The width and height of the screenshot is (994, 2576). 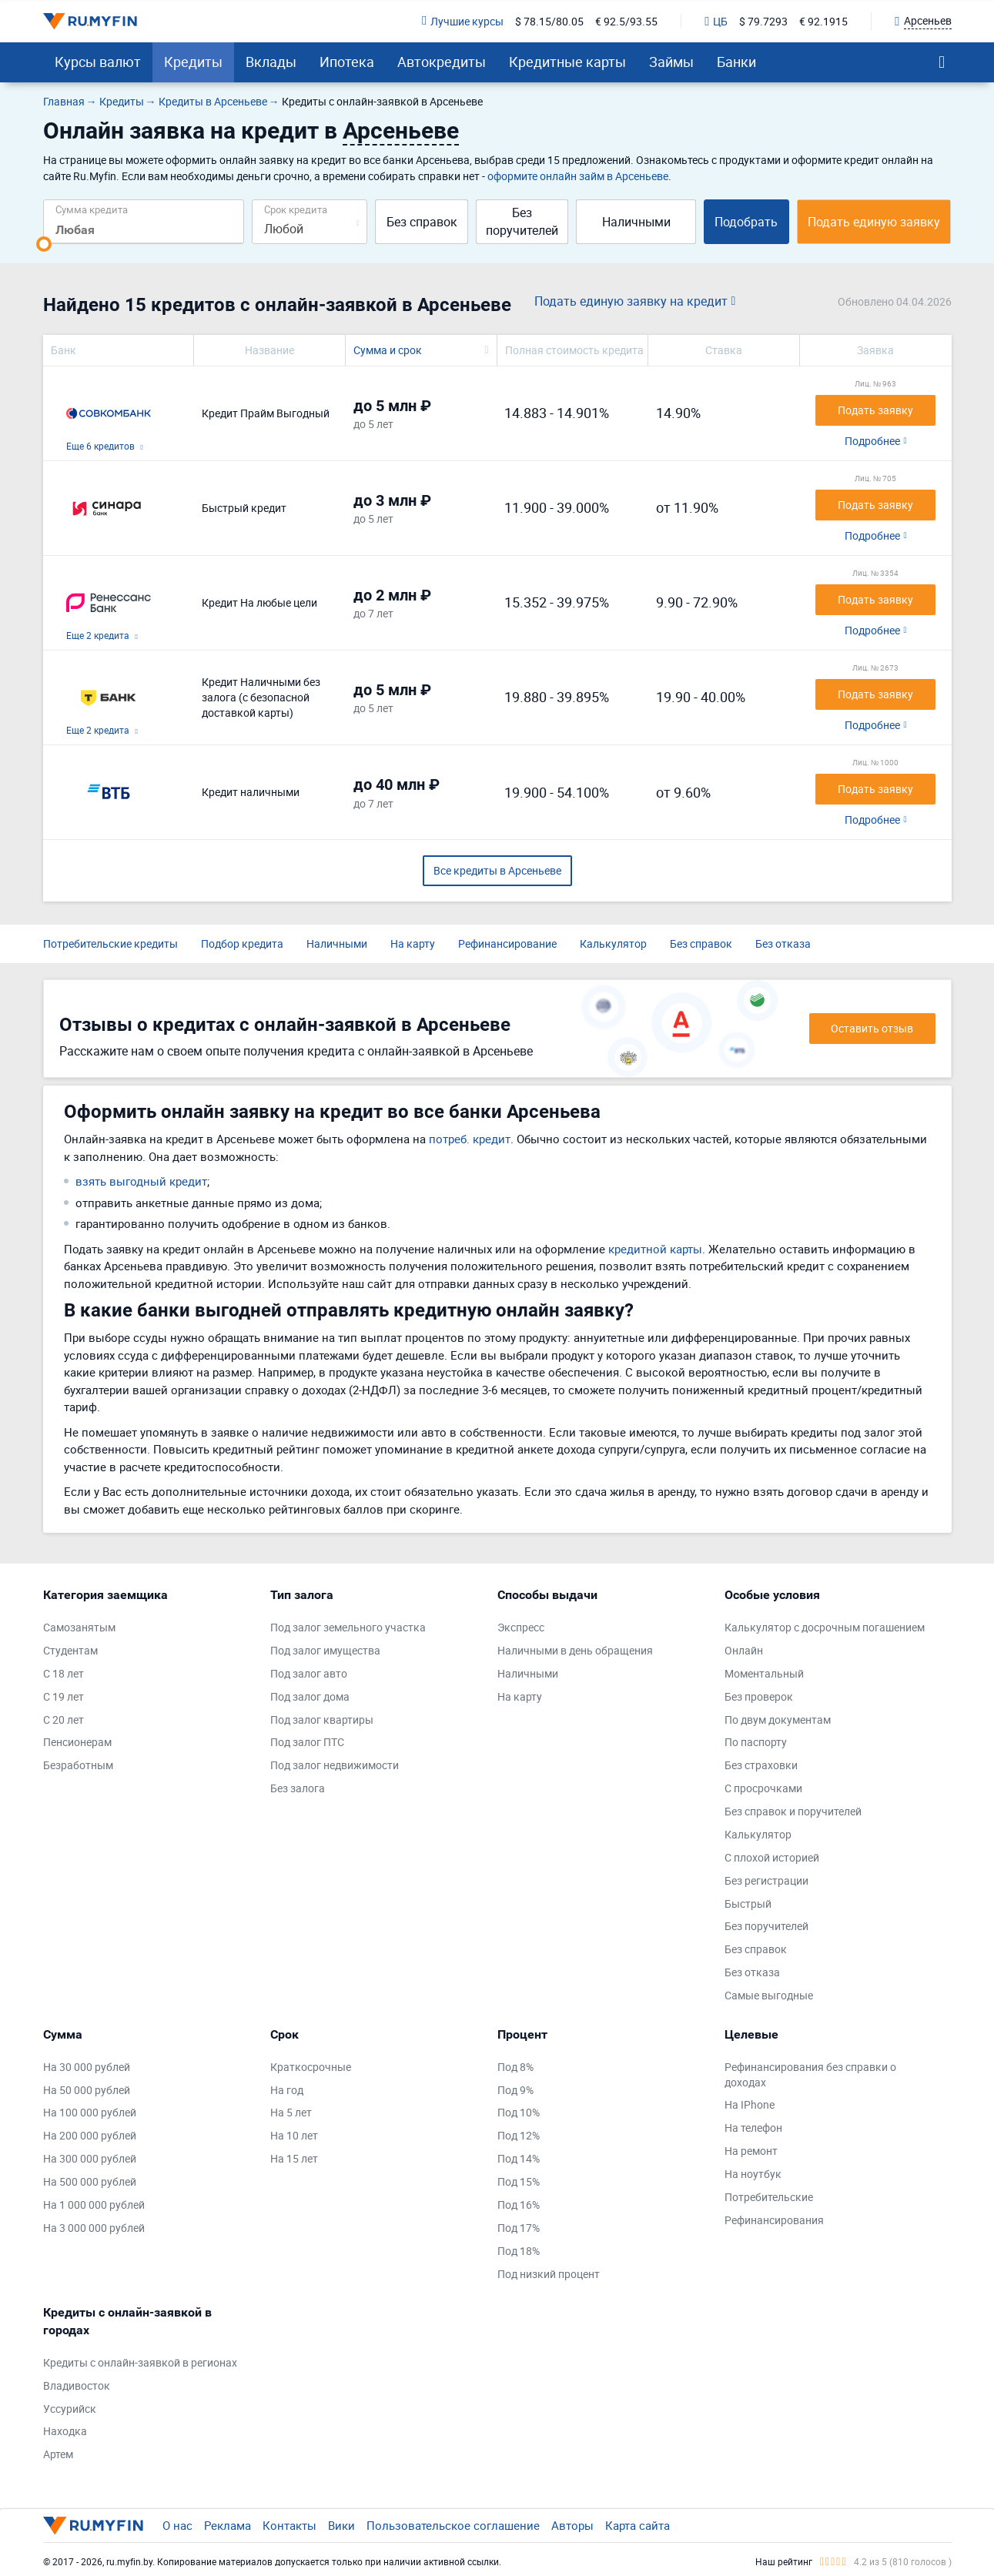 I want to click on Курсы валют, so click(x=98, y=61).